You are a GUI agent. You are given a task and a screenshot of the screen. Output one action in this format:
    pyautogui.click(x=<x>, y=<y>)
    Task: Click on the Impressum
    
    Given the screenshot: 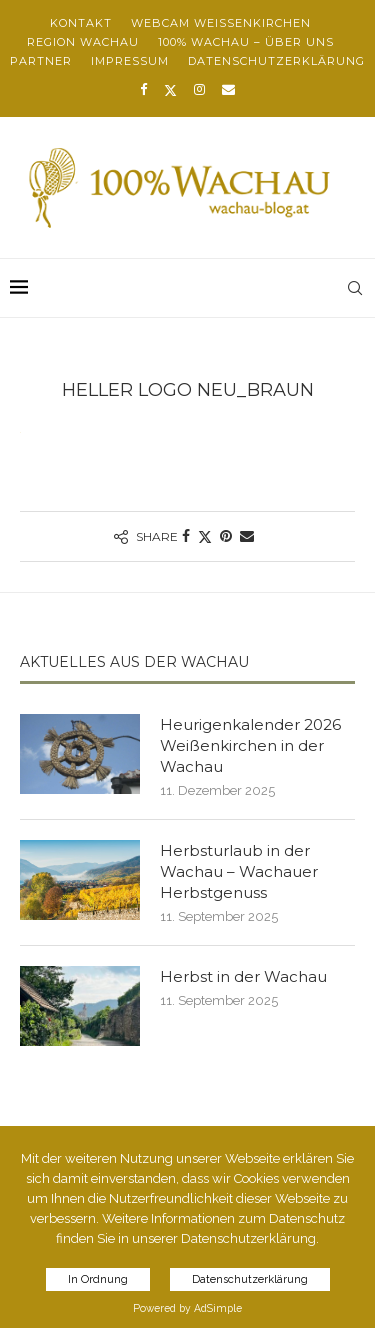 What is the action you would take?
    pyautogui.click(x=130, y=61)
    